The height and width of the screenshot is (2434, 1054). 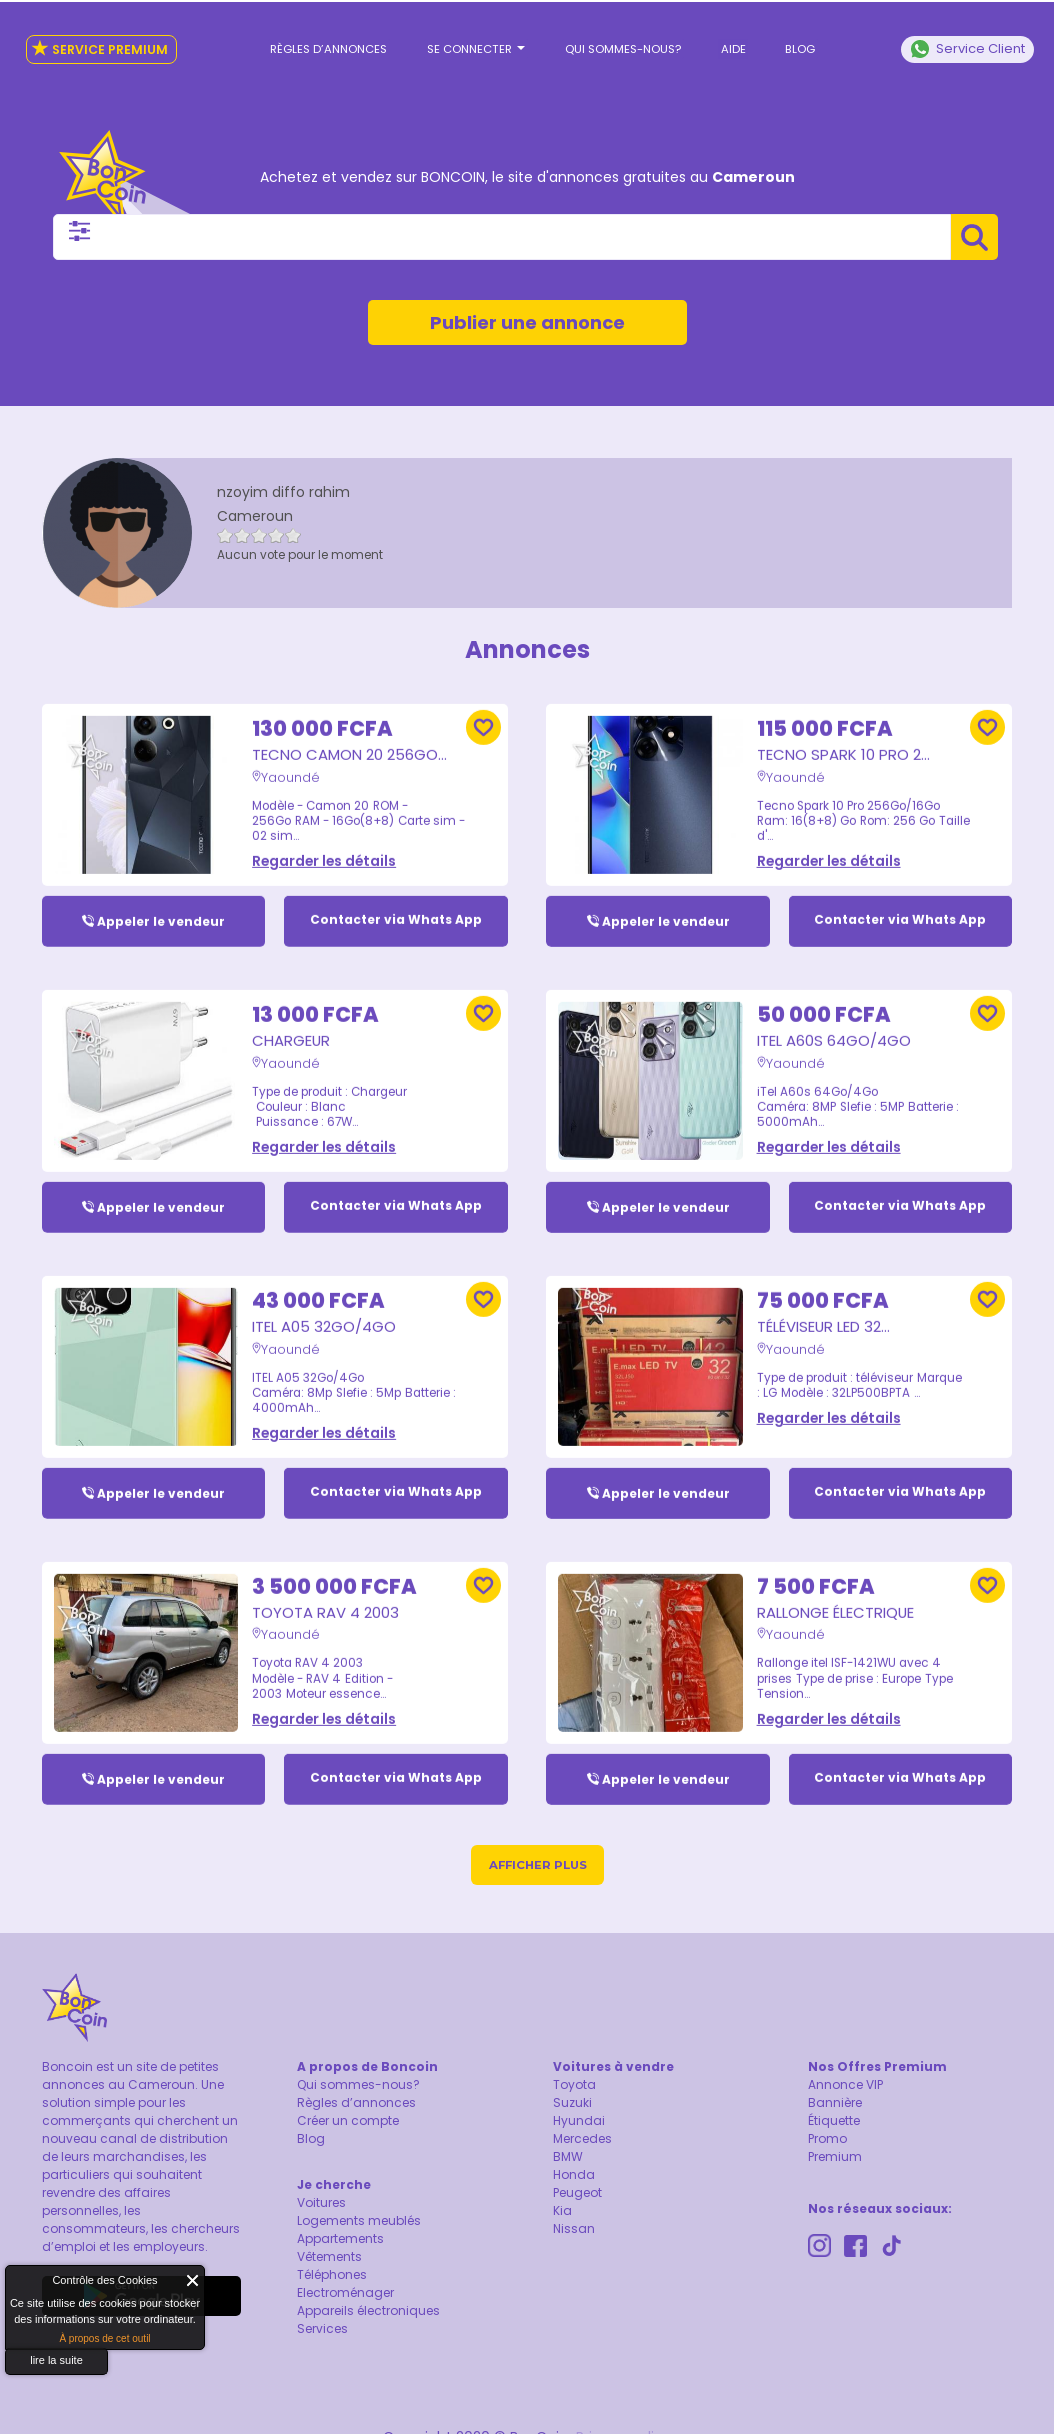 What do you see at coordinates (622, 41) in the screenshot?
I see `Qui sommes-nous?` at bounding box center [622, 41].